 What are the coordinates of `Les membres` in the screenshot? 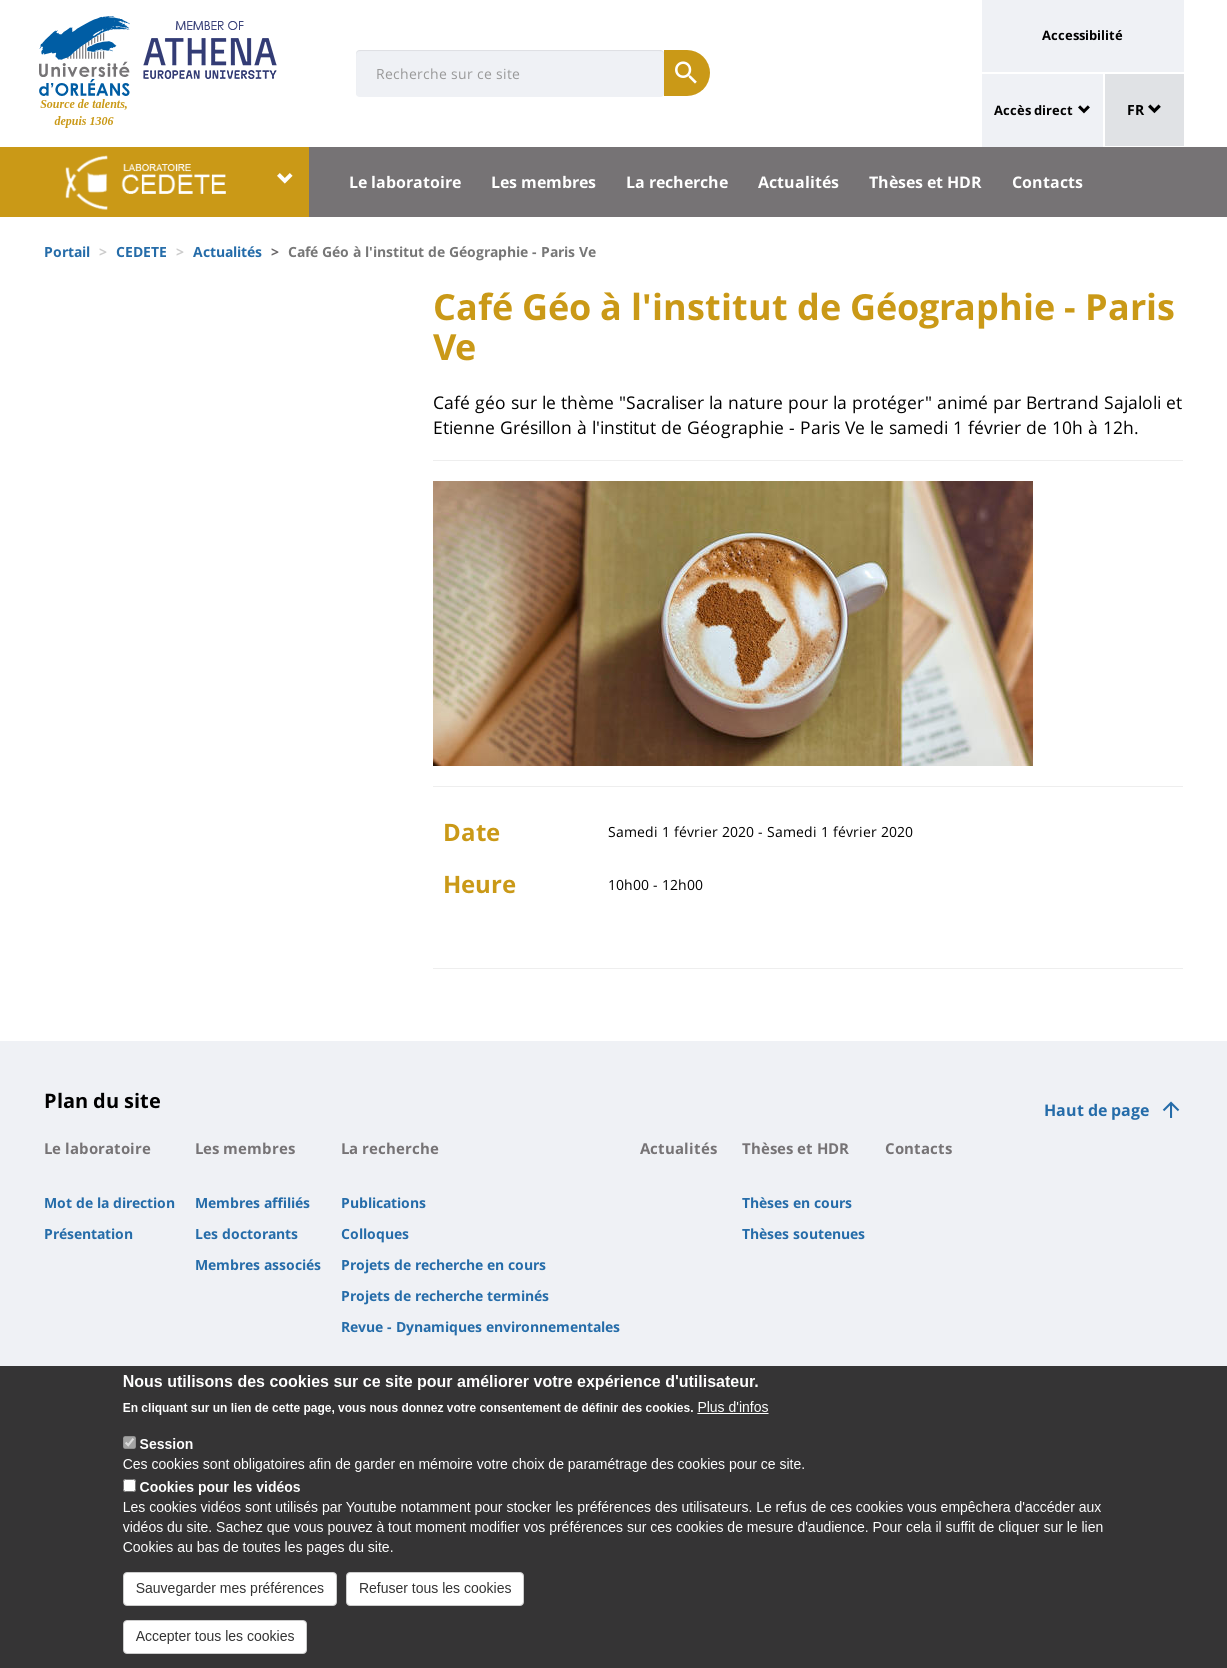 It's located at (543, 182).